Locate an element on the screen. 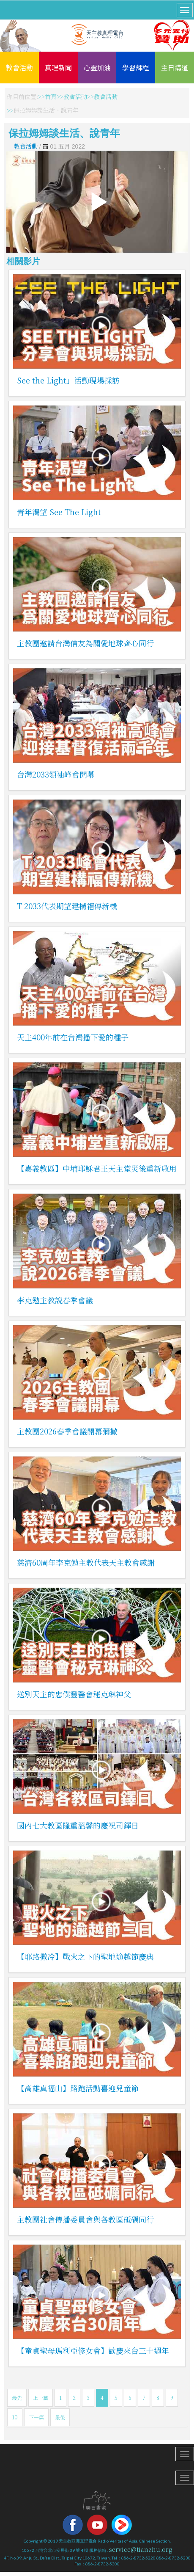 The height and width of the screenshot is (2576, 194). 【童貞聖母瑪利亞修女會】歡慶來台三十週年 is located at coordinates (93, 2350).